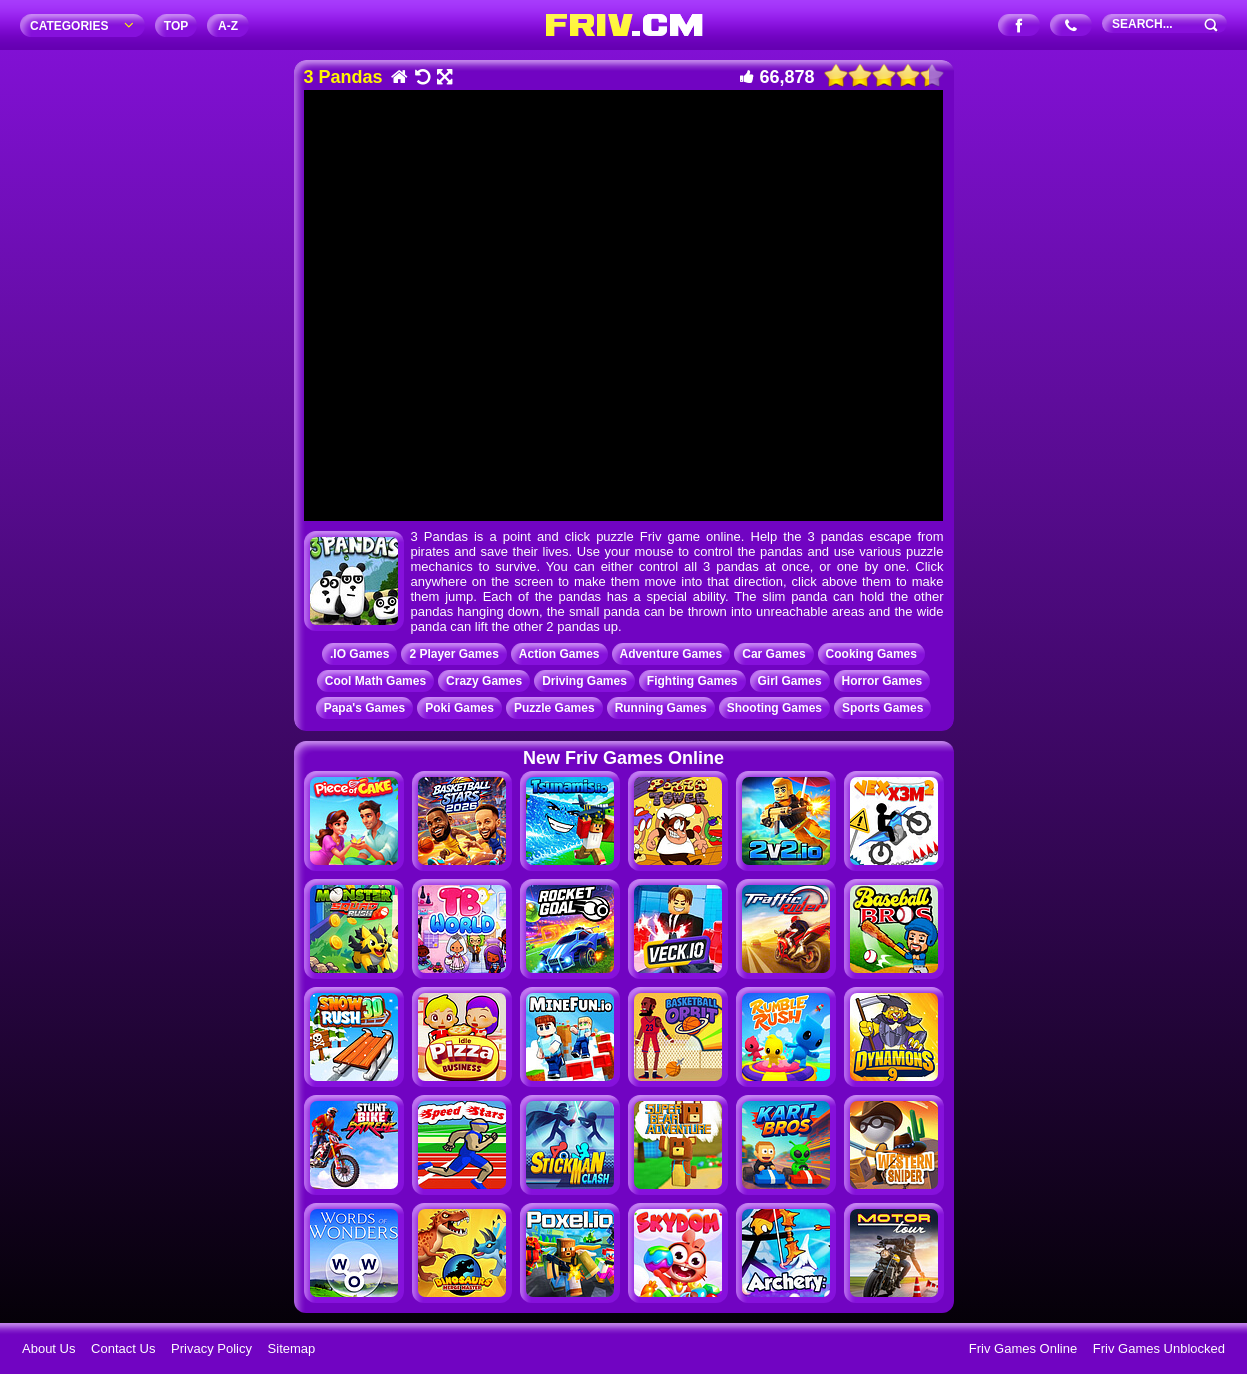 The height and width of the screenshot is (1374, 1247). I want to click on Poki Games, so click(459, 708).